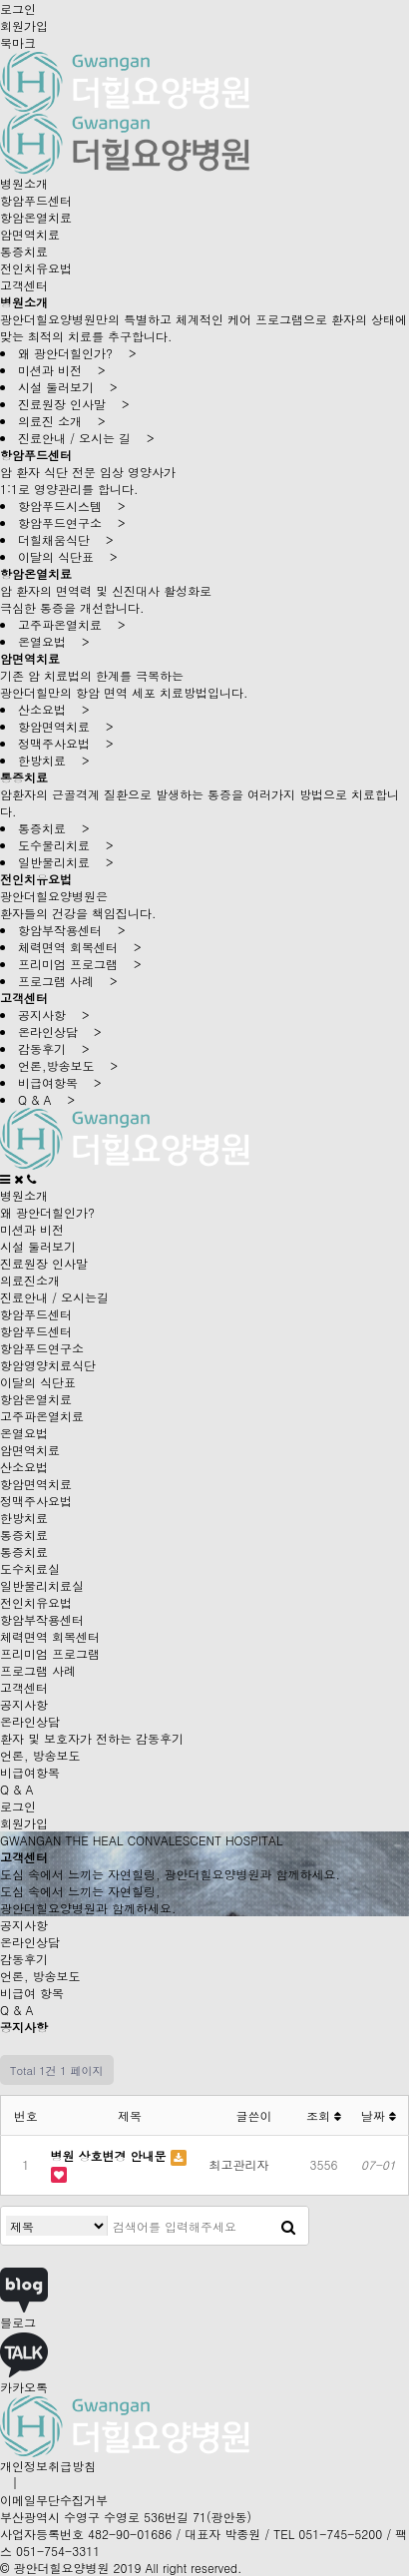 The image size is (409, 2576). What do you see at coordinates (48, 1364) in the screenshot?
I see `항암영양치료식단` at bounding box center [48, 1364].